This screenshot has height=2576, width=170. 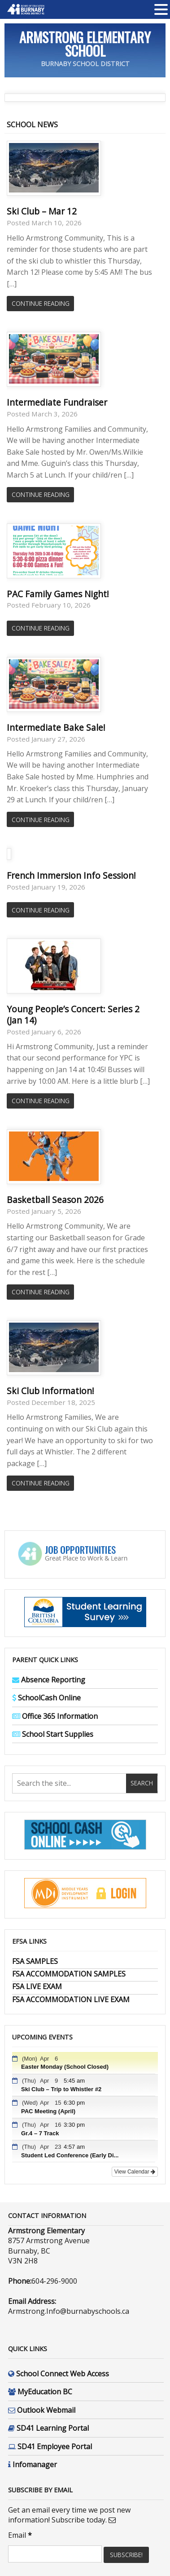 What do you see at coordinates (41, 303) in the screenshot?
I see `Continue Reading` at bounding box center [41, 303].